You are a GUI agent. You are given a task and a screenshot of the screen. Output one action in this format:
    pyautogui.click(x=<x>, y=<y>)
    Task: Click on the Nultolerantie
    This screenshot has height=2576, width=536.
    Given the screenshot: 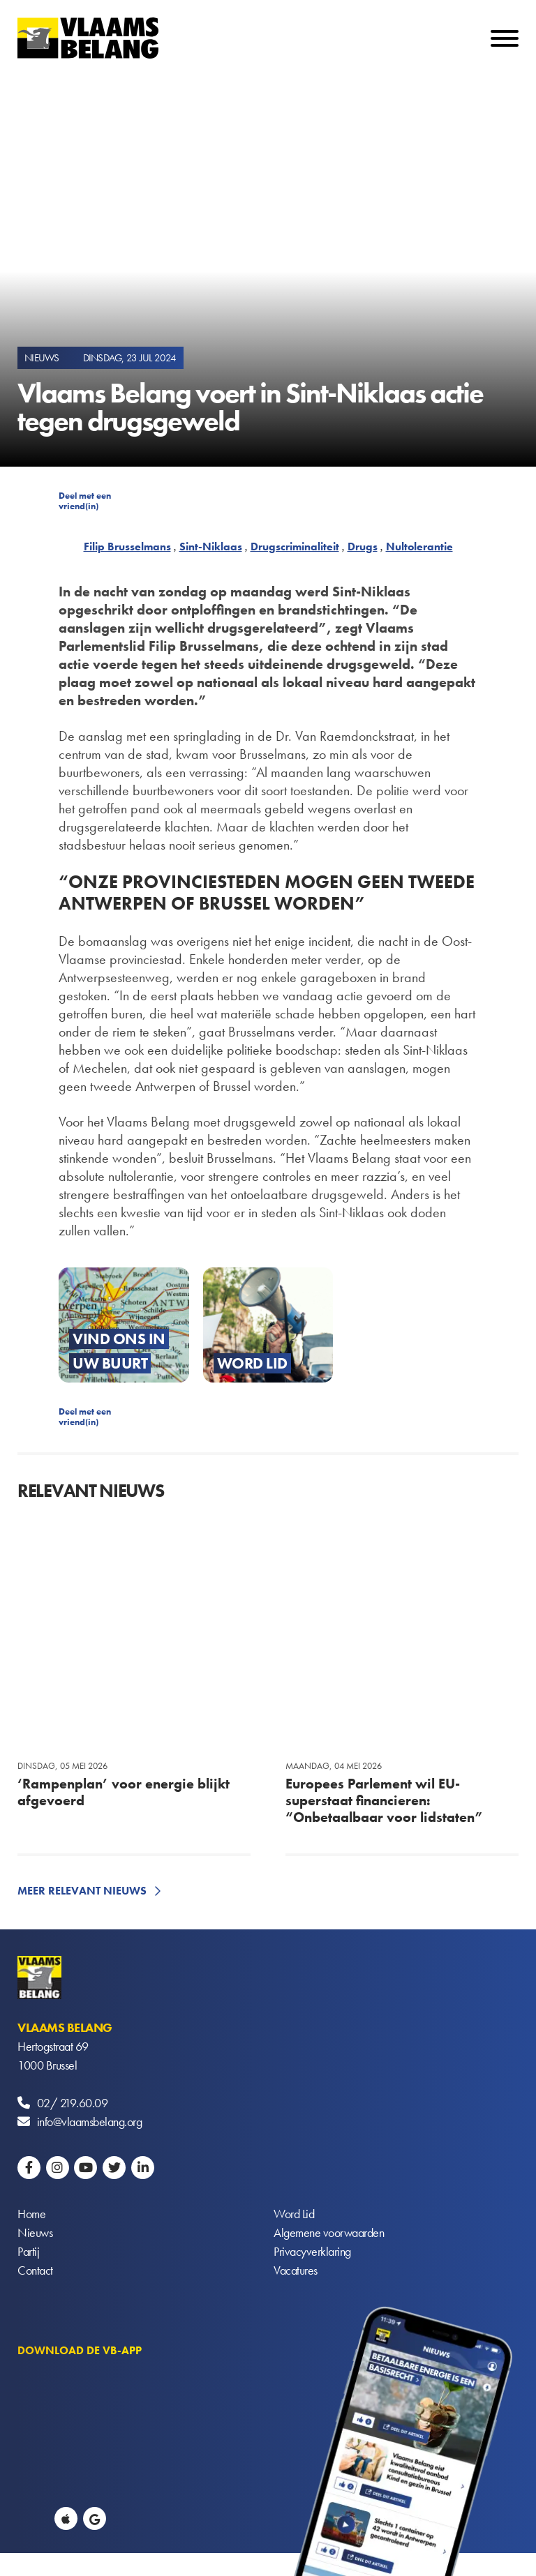 What is the action you would take?
    pyautogui.click(x=419, y=546)
    